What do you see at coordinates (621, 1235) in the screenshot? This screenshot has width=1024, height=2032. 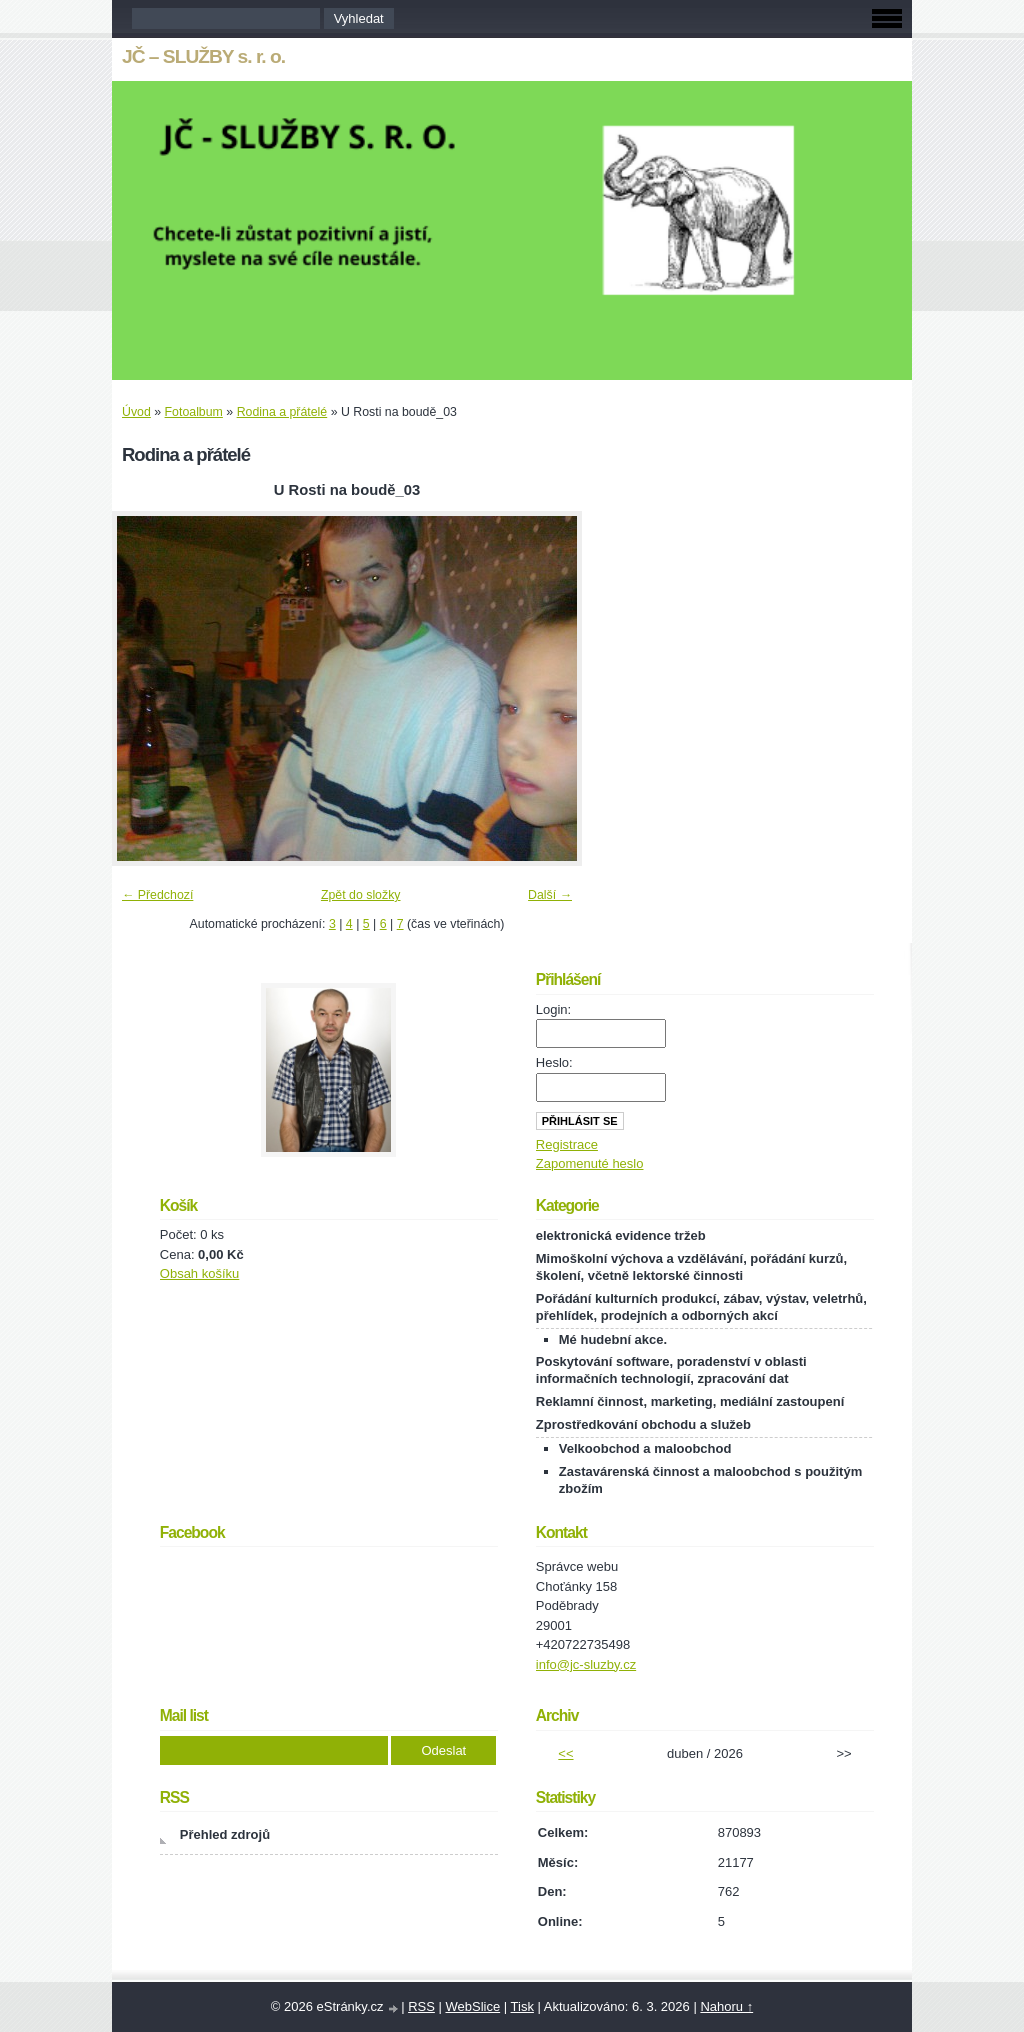 I see `elektronická evidence tržeb` at bounding box center [621, 1235].